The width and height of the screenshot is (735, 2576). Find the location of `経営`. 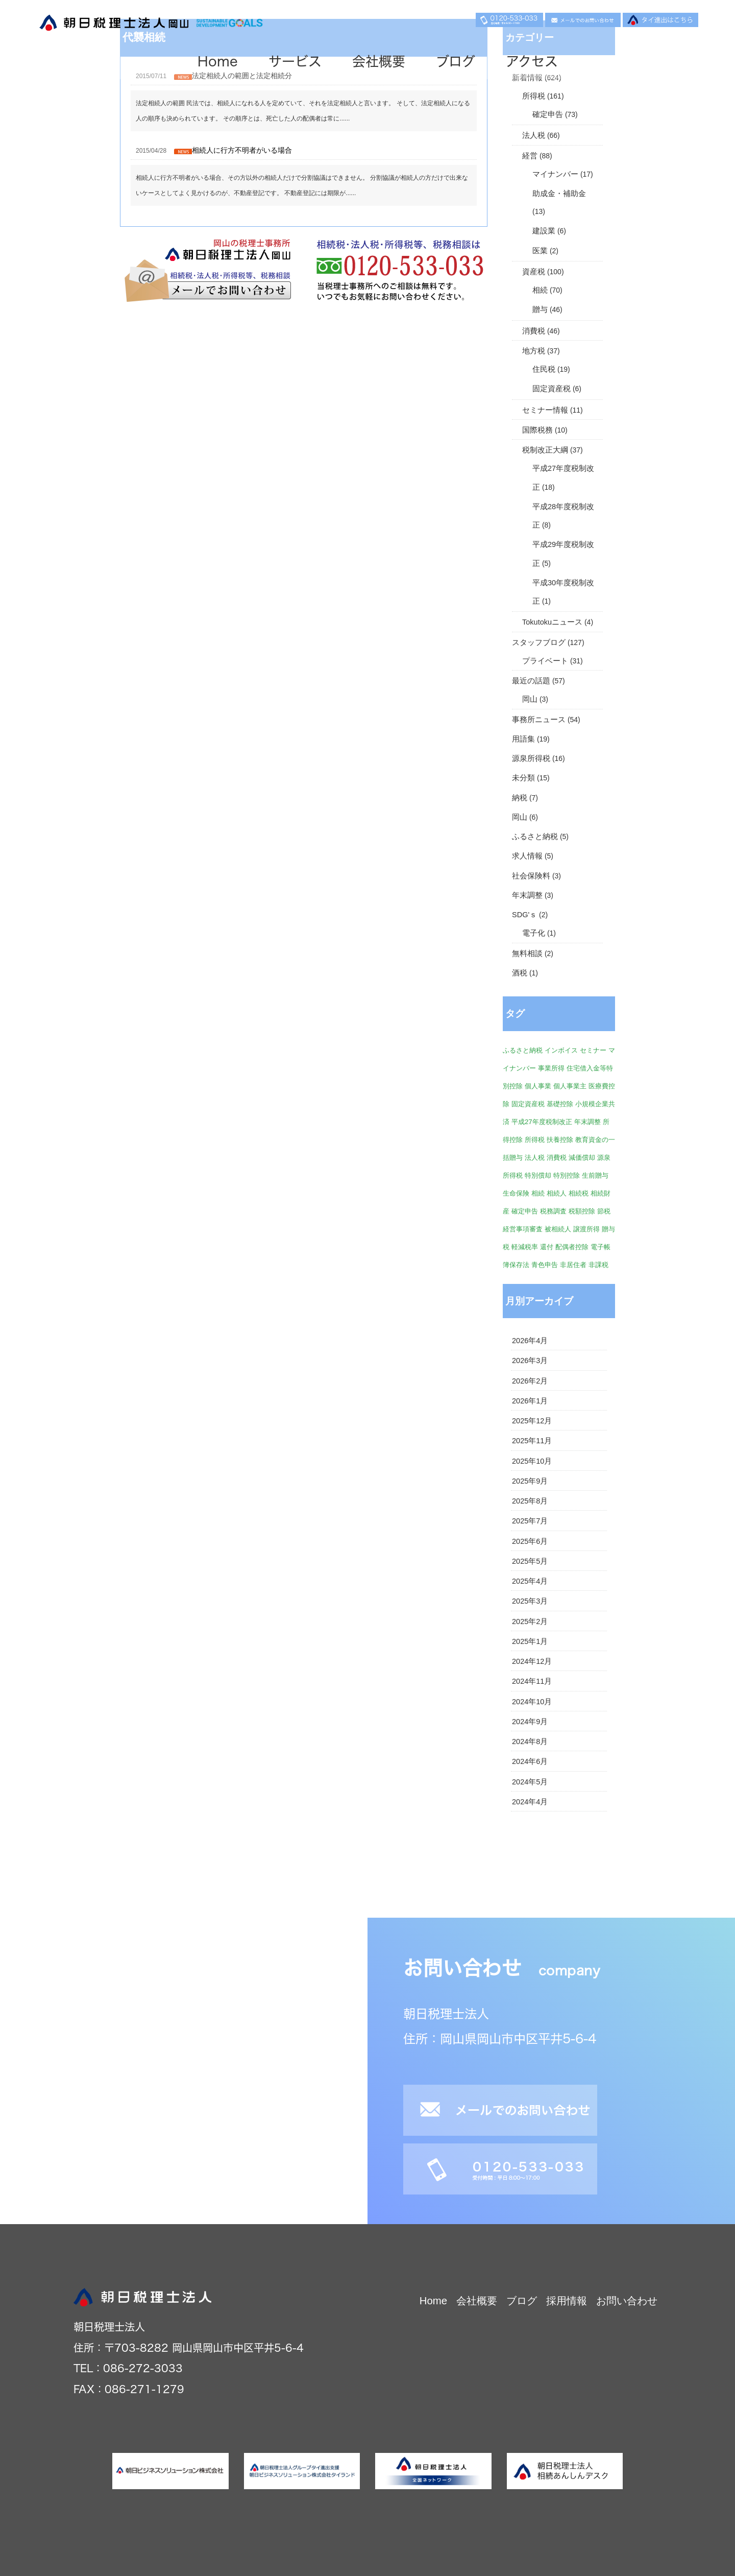

経営 is located at coordinates (529, 156).